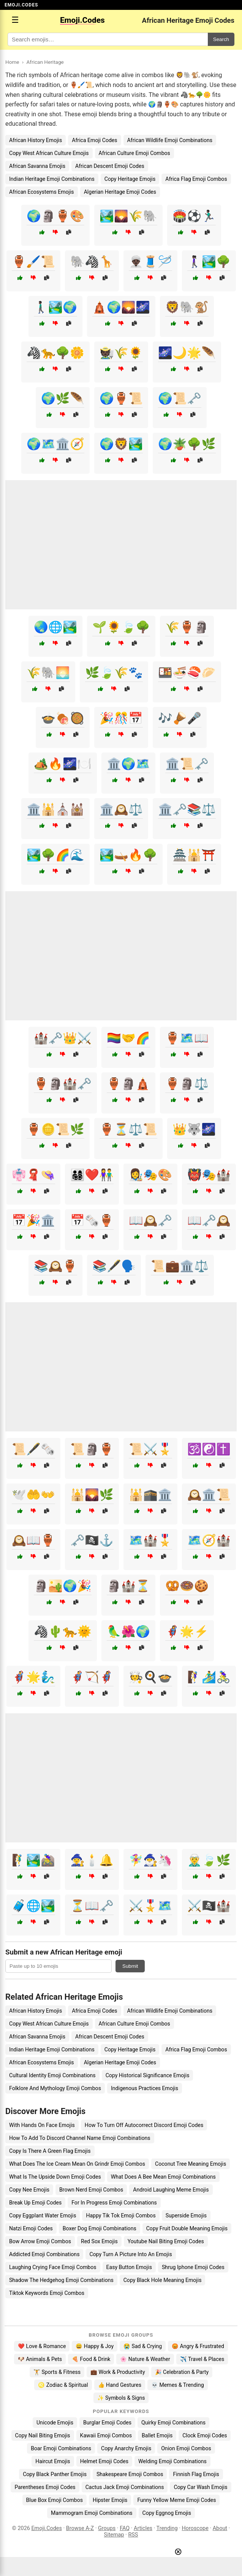  I want to click on ✨ Symbols & Signs, so click(121, 2398).